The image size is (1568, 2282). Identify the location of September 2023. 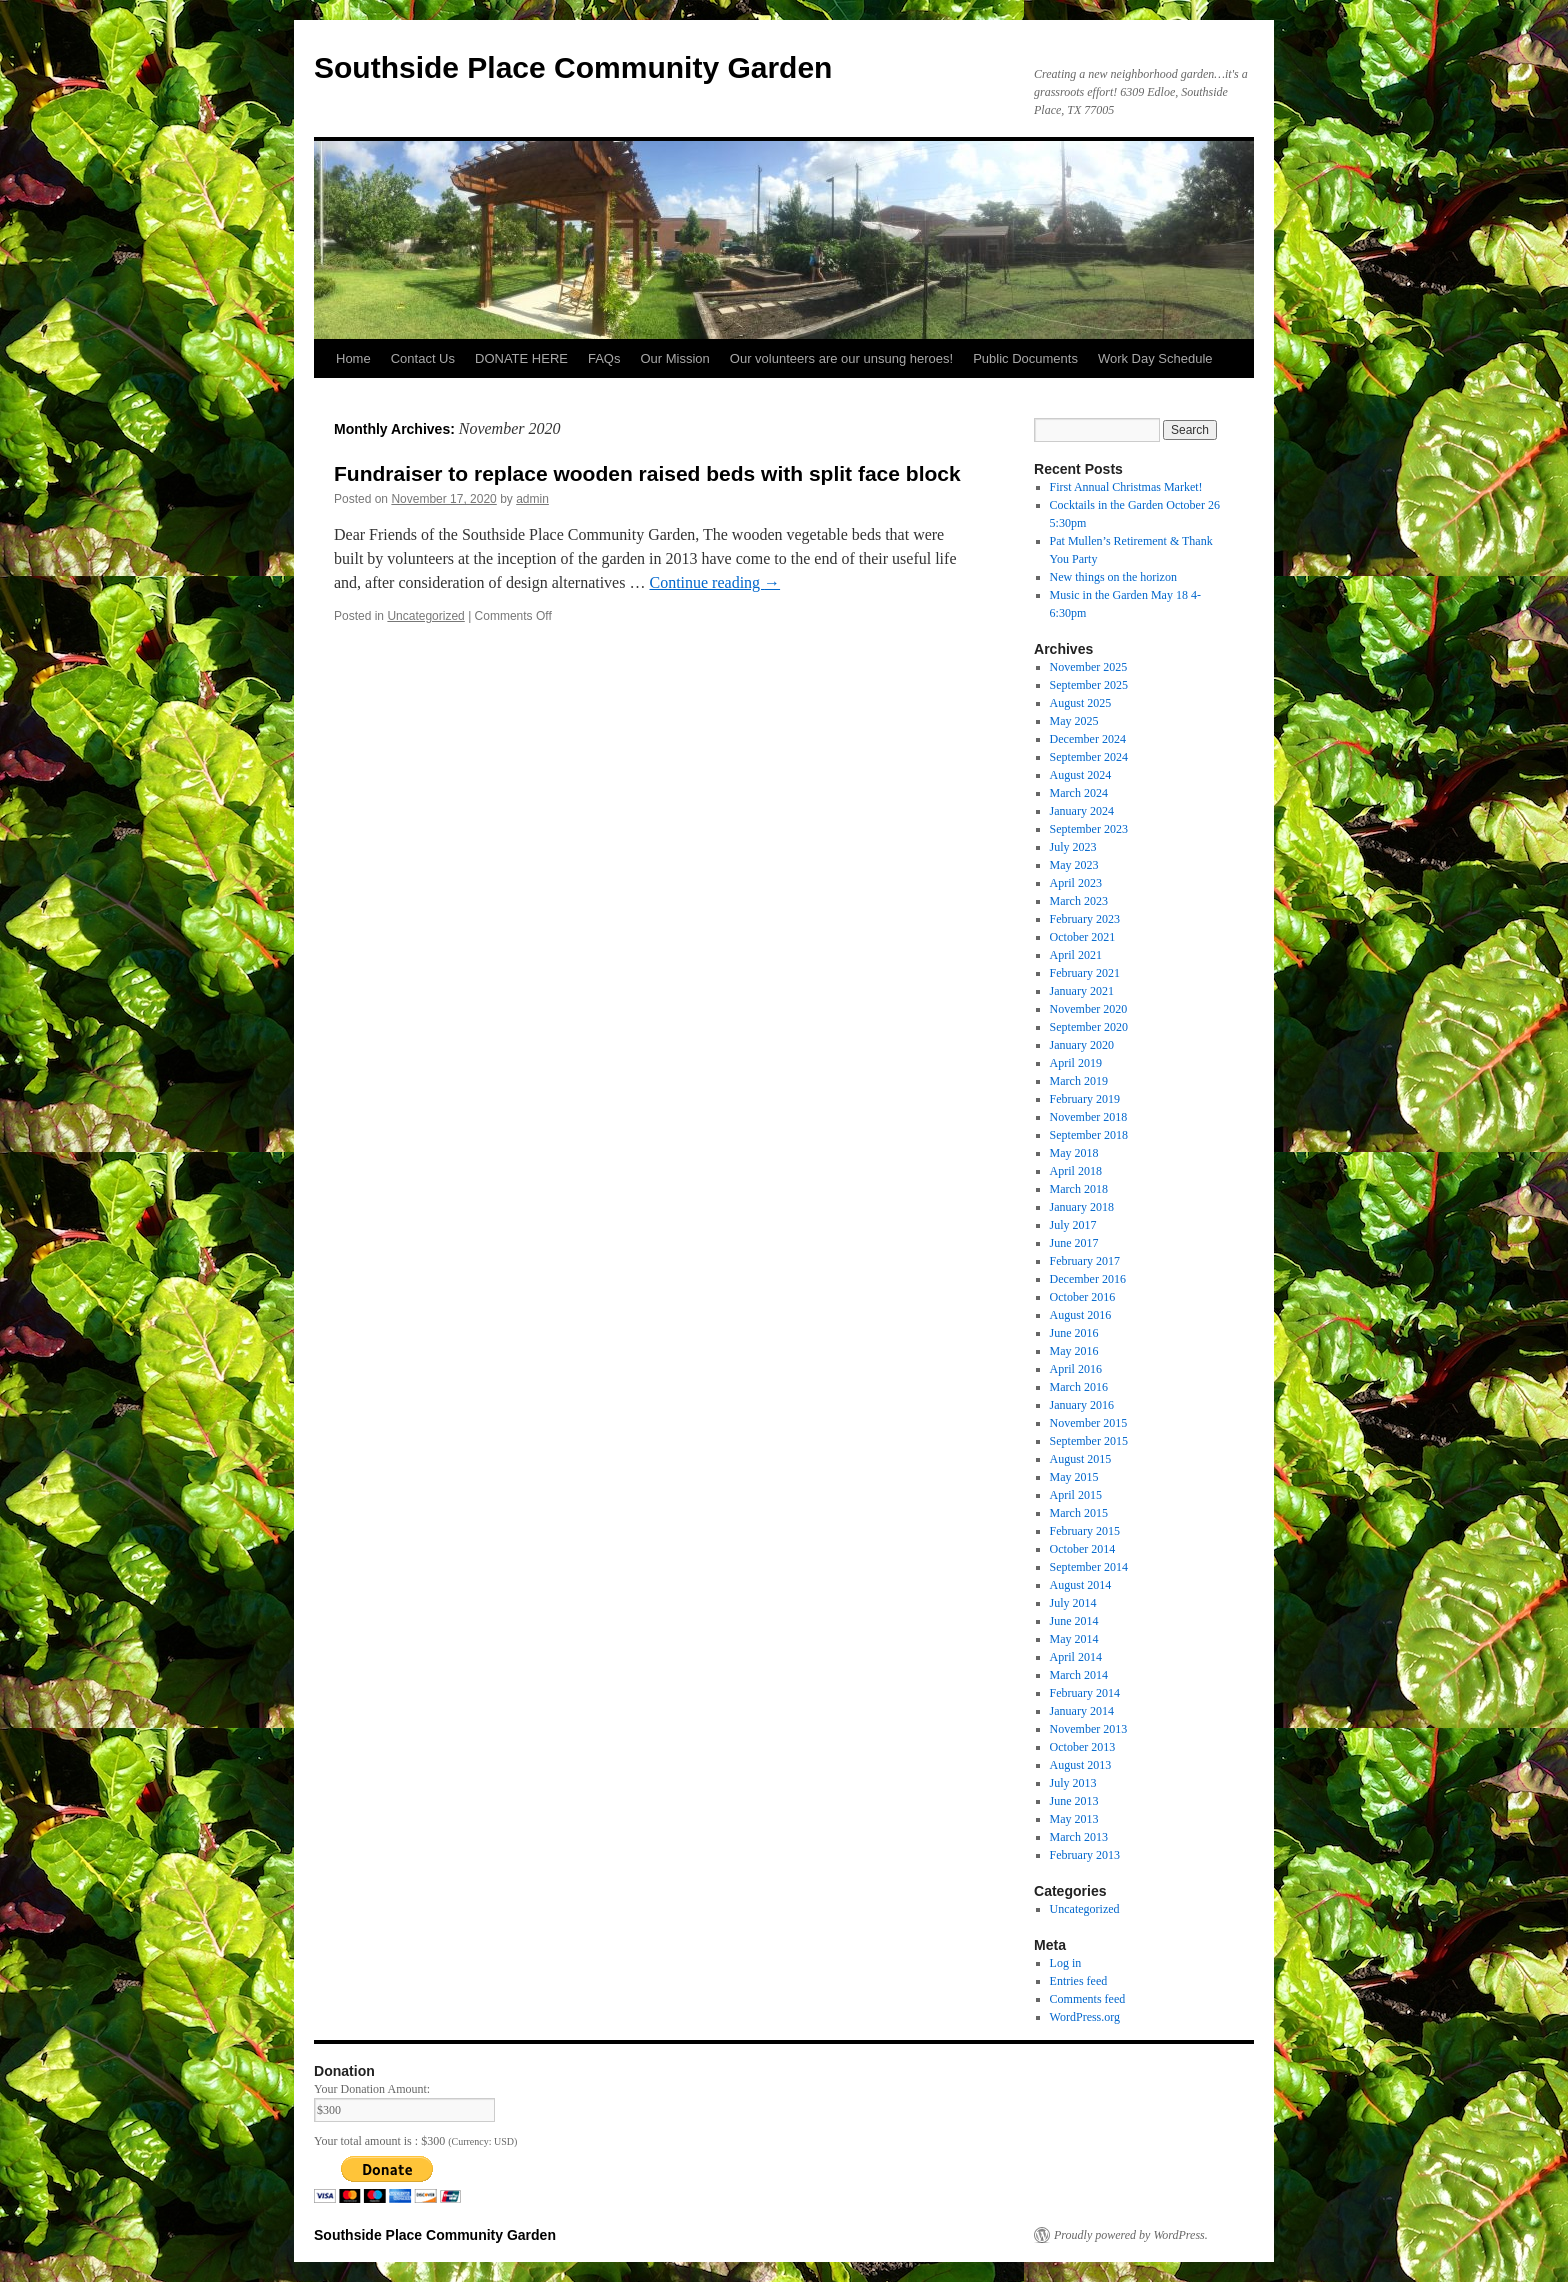
(1089, 829).